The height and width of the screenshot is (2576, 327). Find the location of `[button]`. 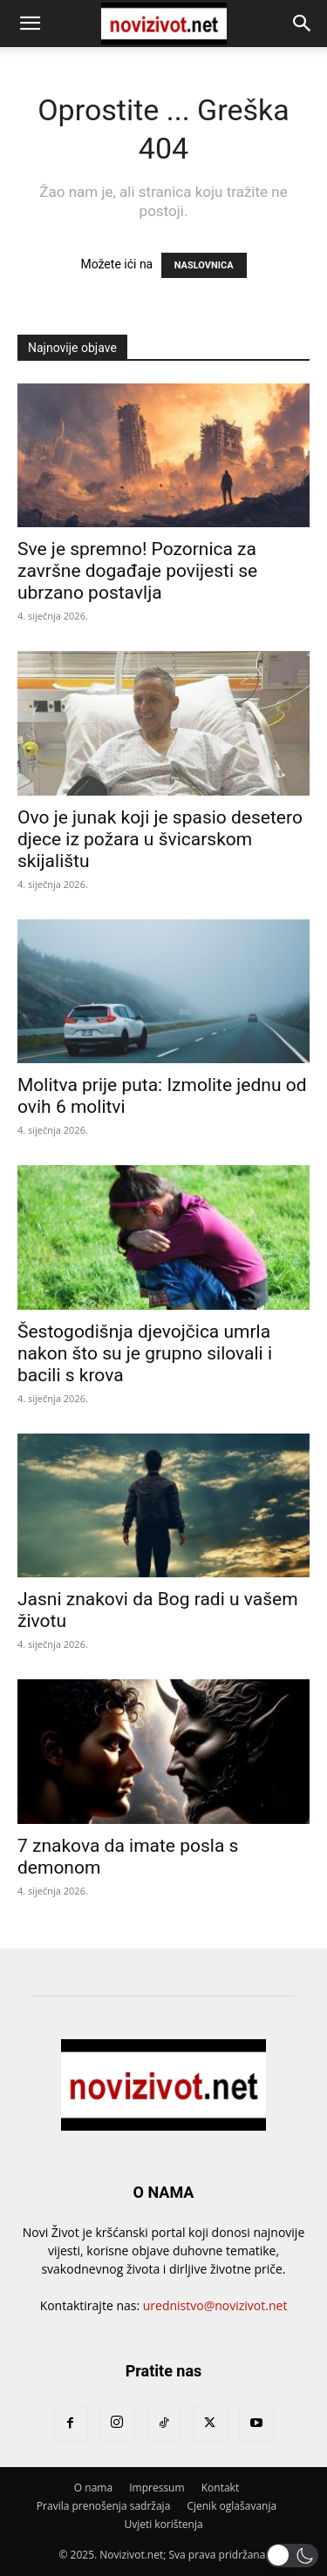

[button] is located at coordinates (30, 23).